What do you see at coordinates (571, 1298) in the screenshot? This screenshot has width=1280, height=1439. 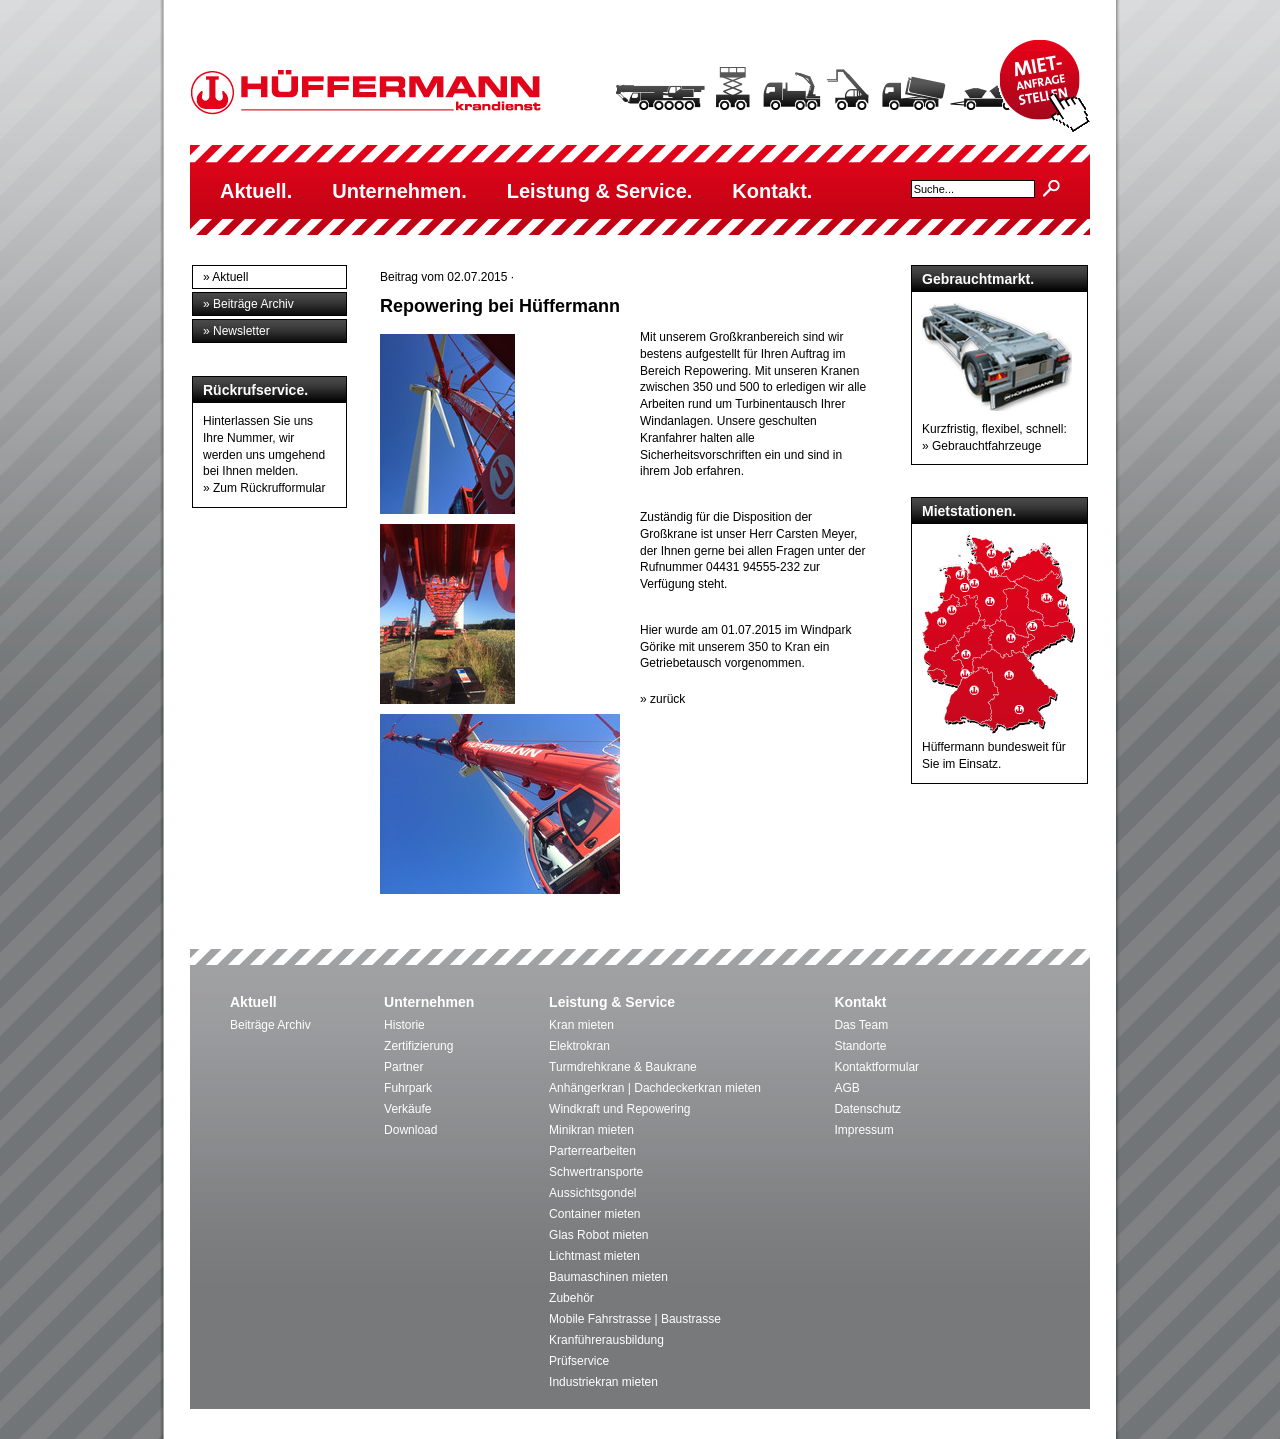 I see `Zubehör` at bounding box center [571, 1298].